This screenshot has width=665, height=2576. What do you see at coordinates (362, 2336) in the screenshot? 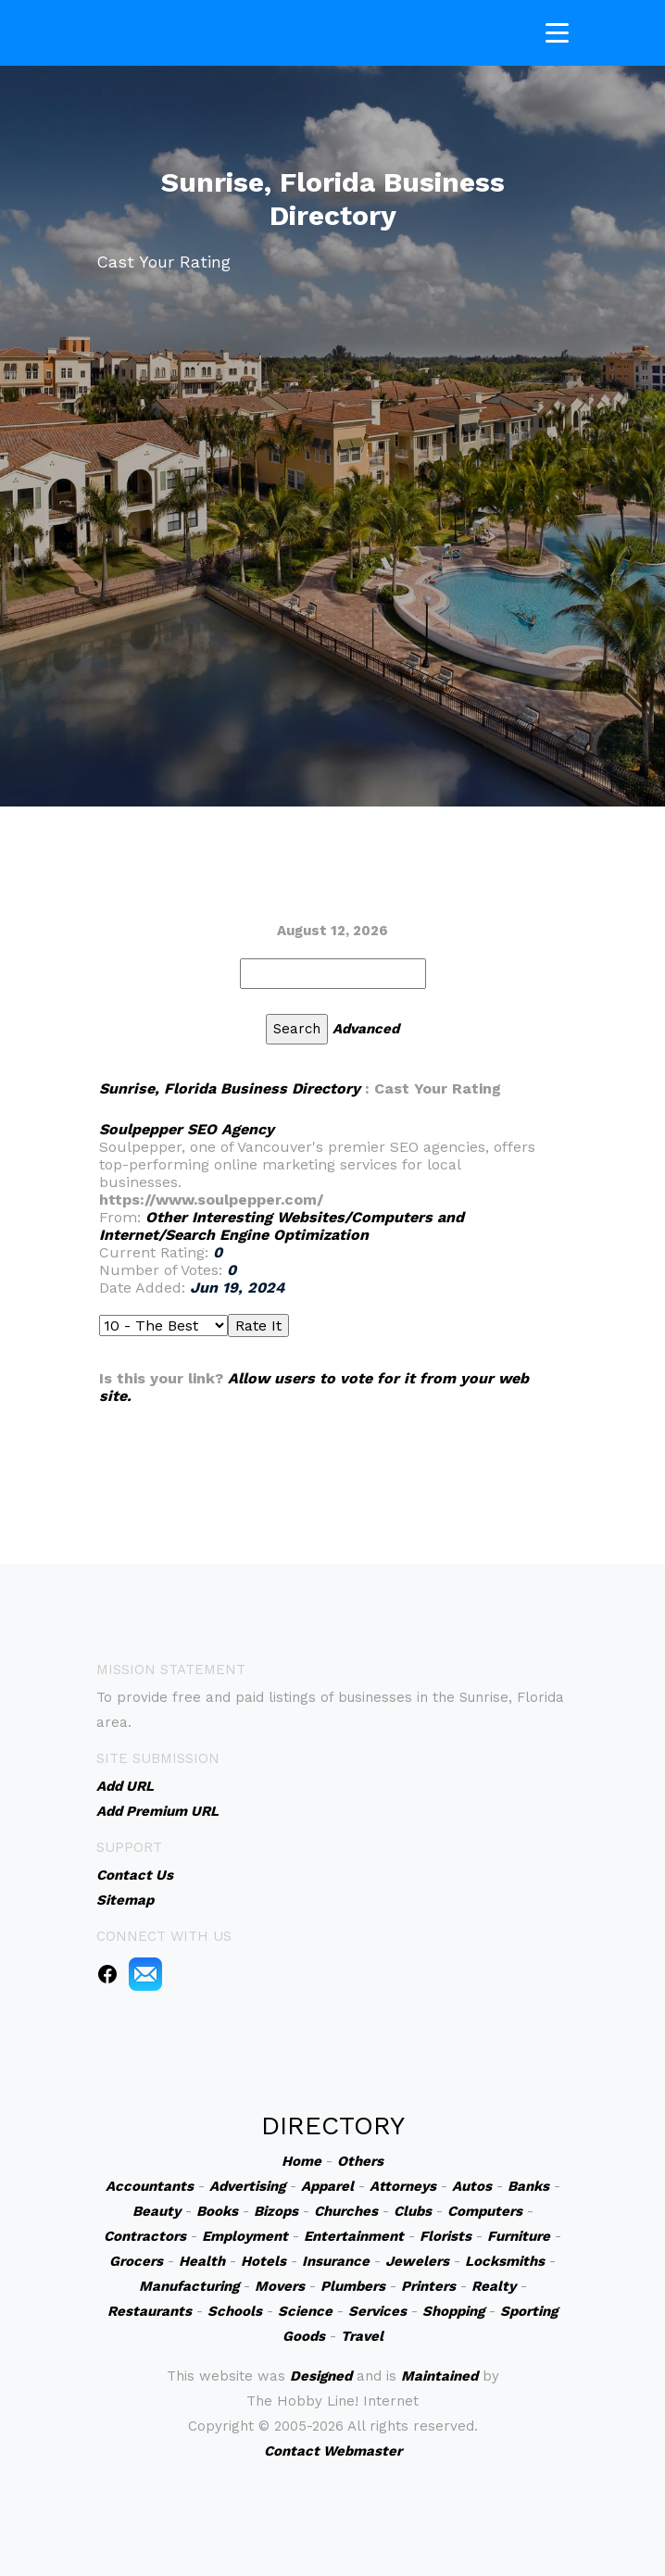
I see `Travel` at bounding box center [362, 2336].